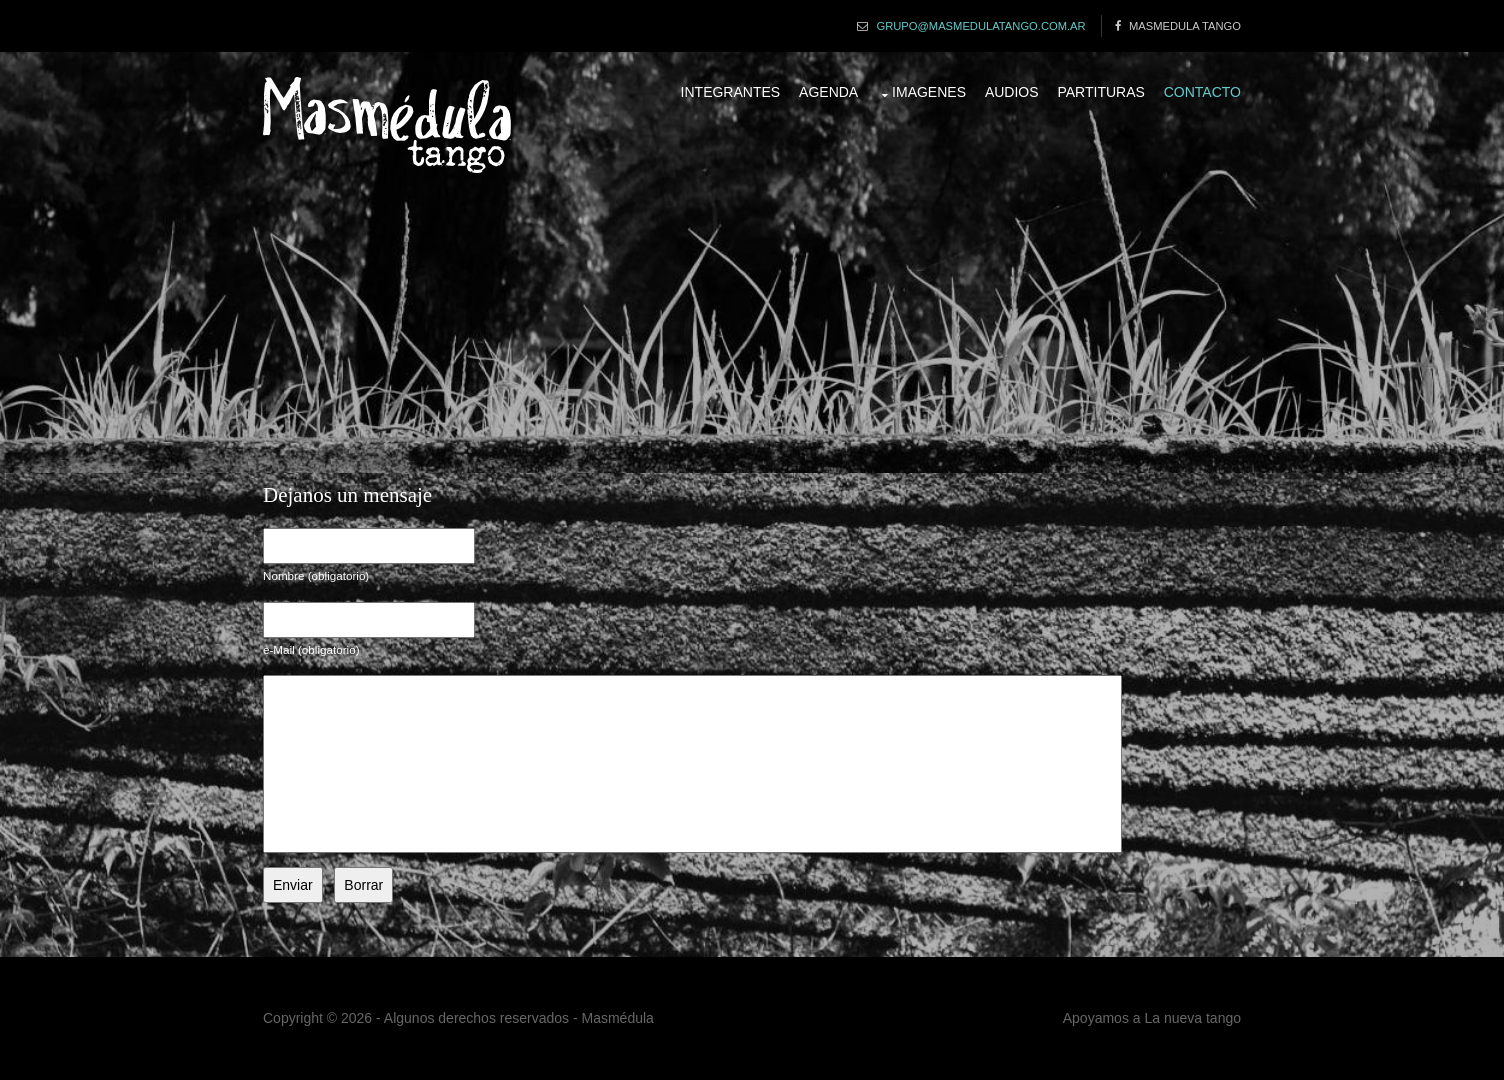 The width and height of the screenshot is (1504, 1080). I want to click on Enviar, so click(293, 885).